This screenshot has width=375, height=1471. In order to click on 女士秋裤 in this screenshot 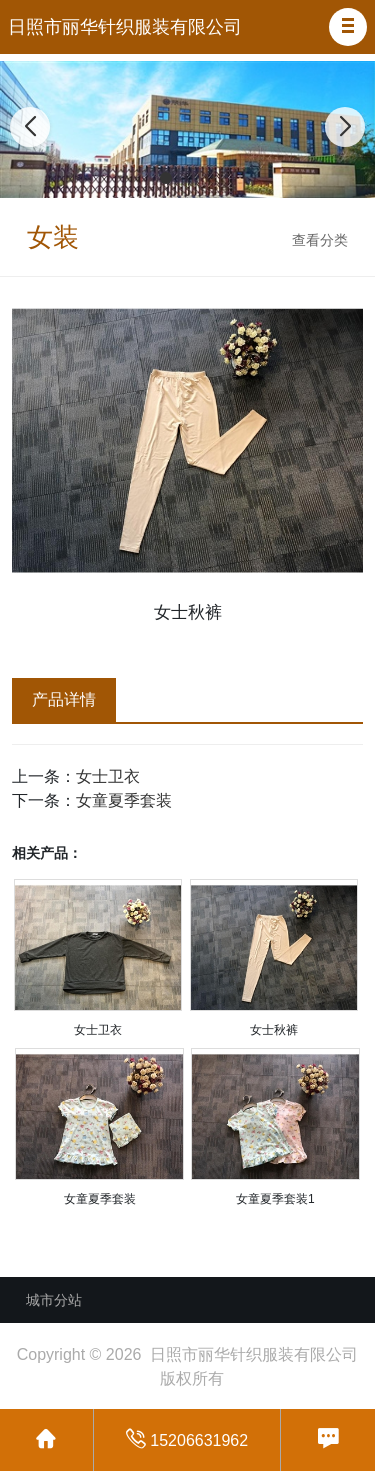, I will do `click(274, 1030)`.